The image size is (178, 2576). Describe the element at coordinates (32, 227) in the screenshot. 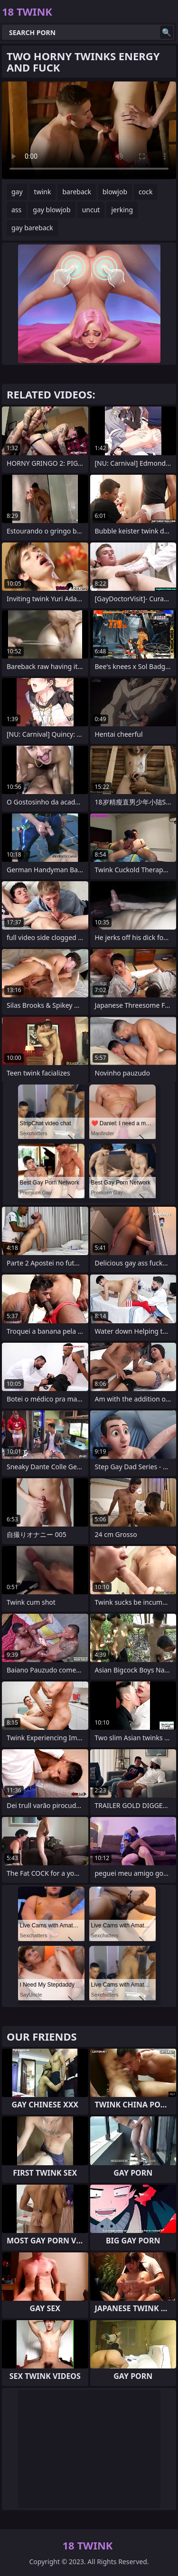

I see `gay bareback` at that location.